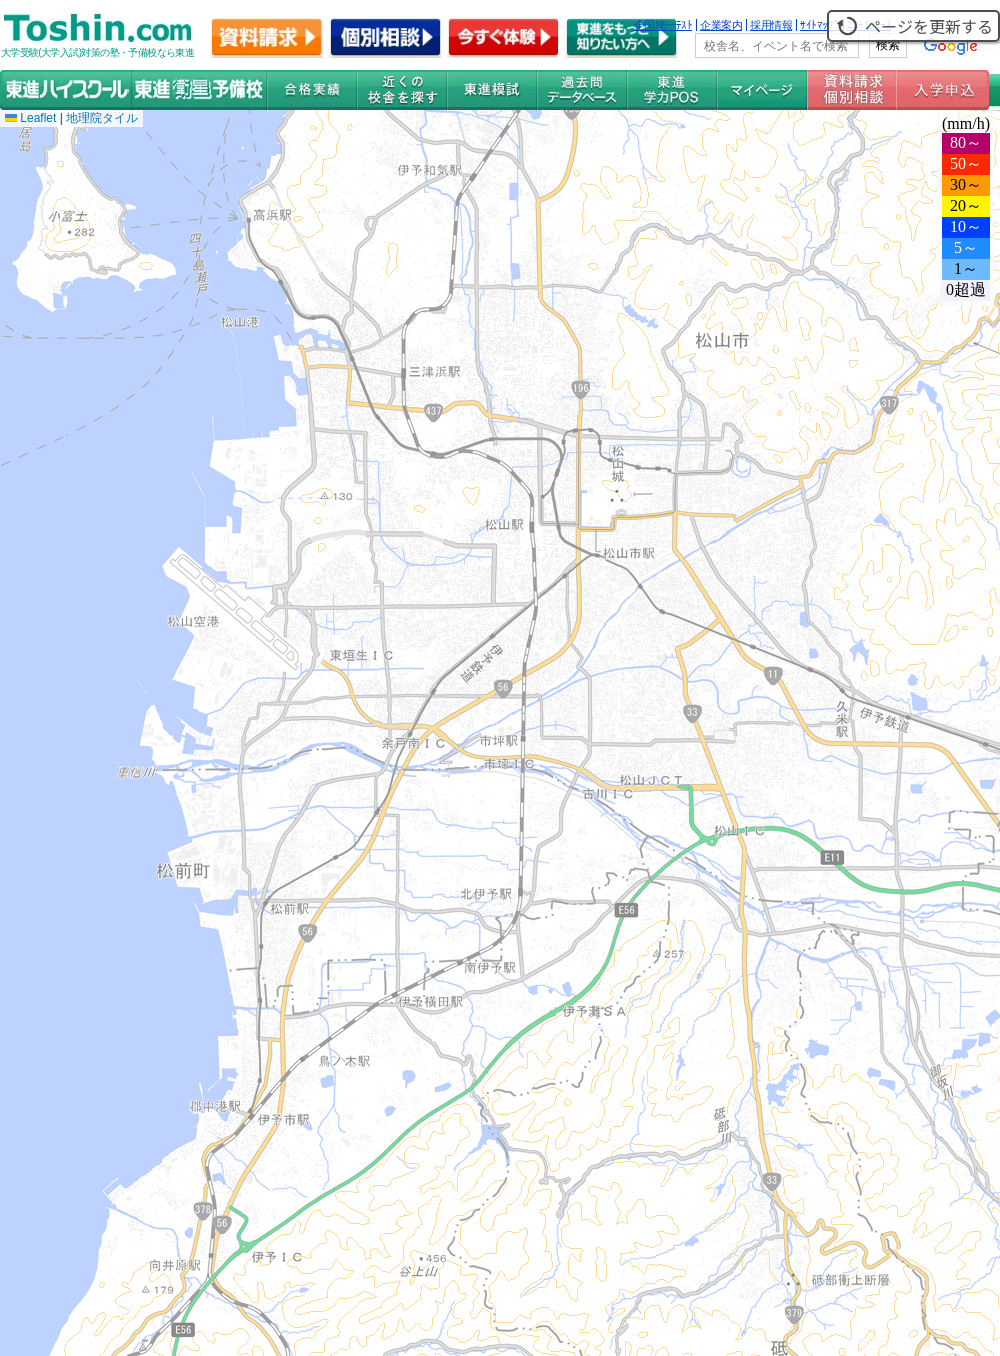 The height and width of the screenshot is (1356, 1000). Describe the element at coordinates (819, 25) in the screenshot. I see `ｻｲﾄﾏｯﾌﾟ` at that location.